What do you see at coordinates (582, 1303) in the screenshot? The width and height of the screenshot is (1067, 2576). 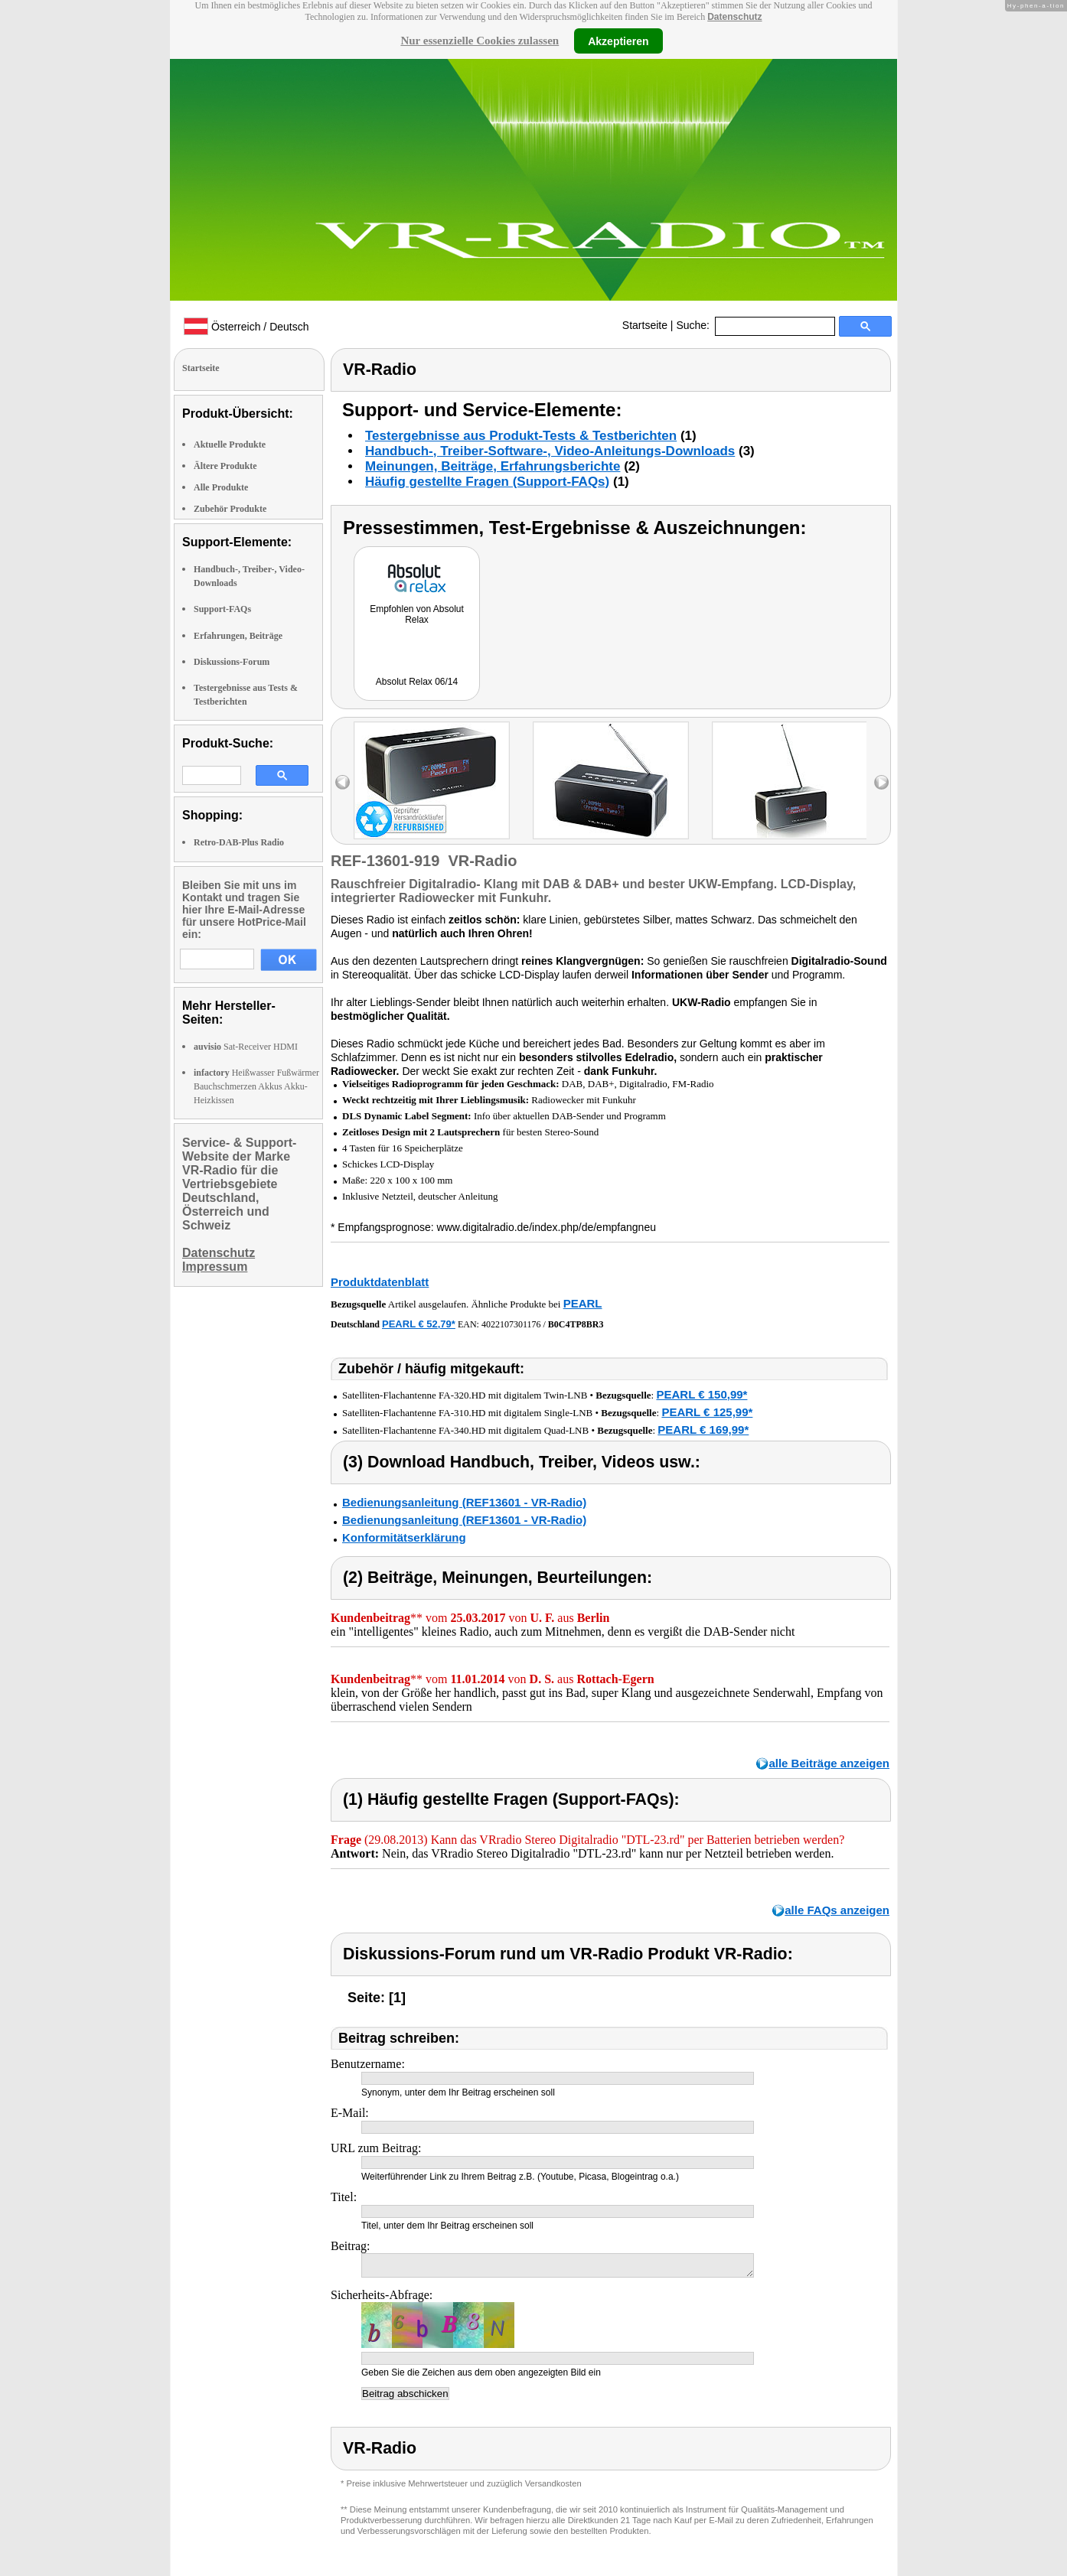 I see `PEARL` at bounding box center [582, 1303].